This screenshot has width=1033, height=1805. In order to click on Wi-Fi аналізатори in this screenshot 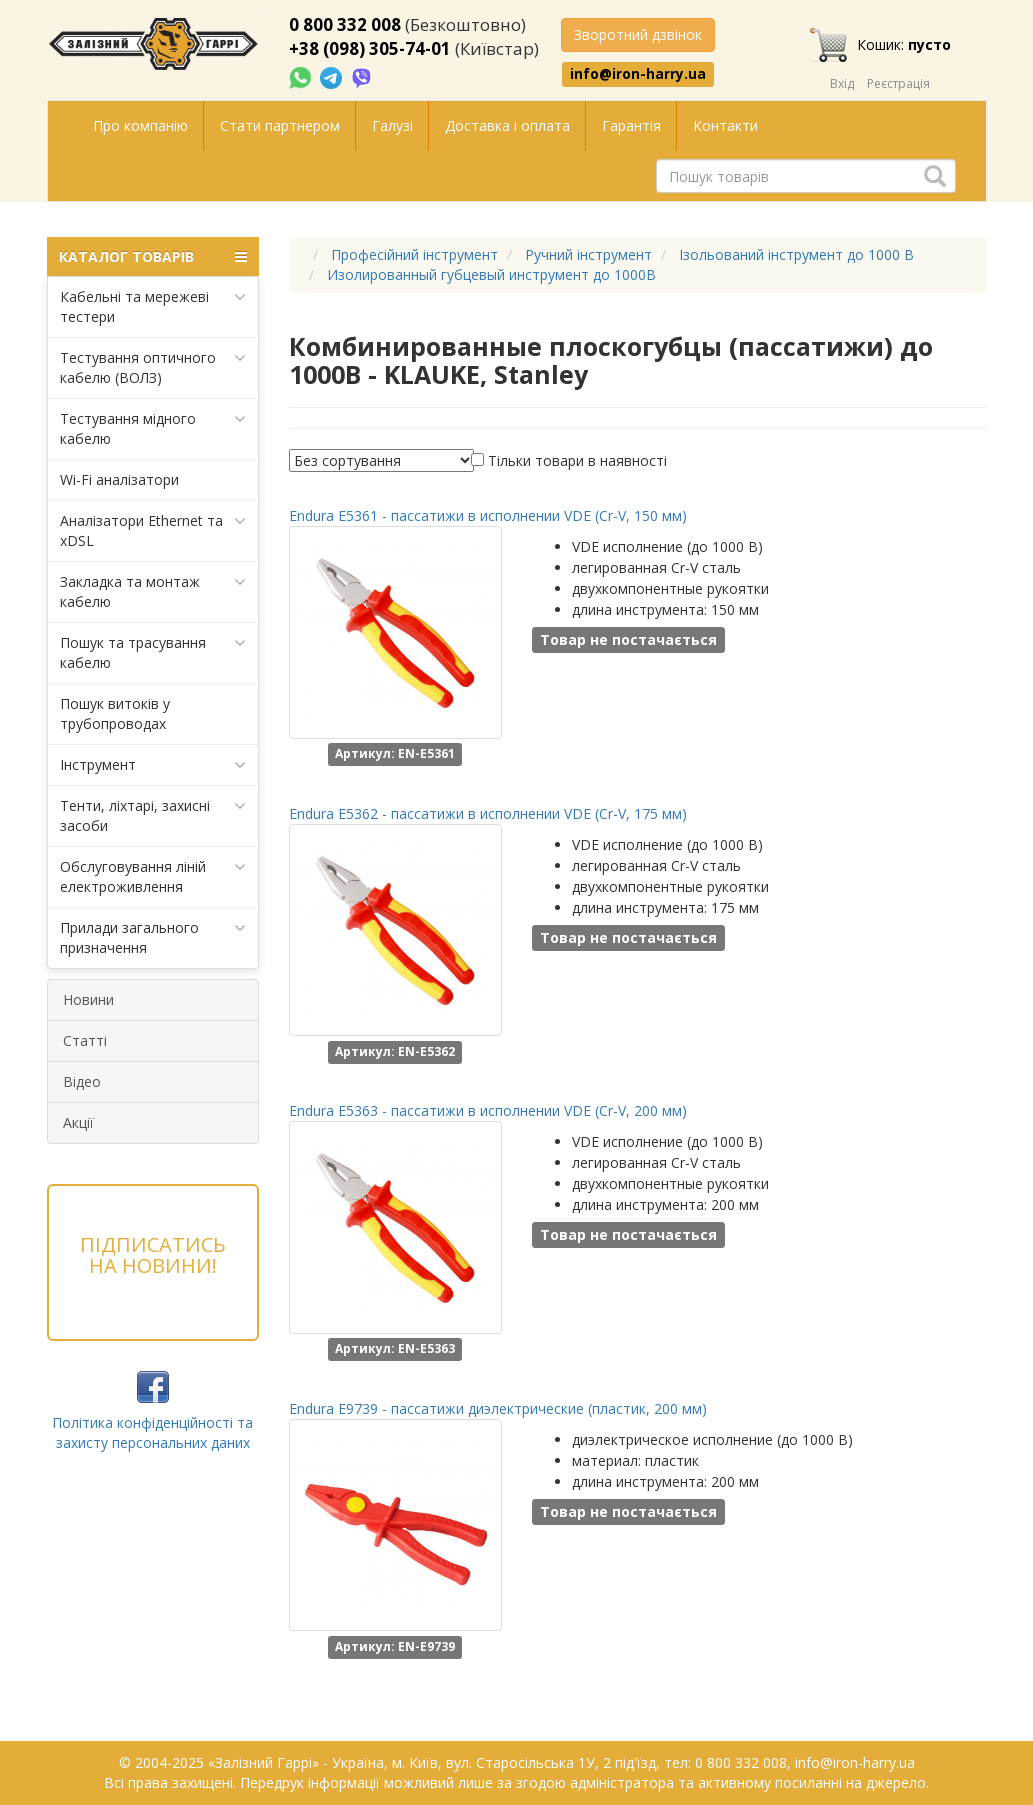, I will do `click(119, 479)`.